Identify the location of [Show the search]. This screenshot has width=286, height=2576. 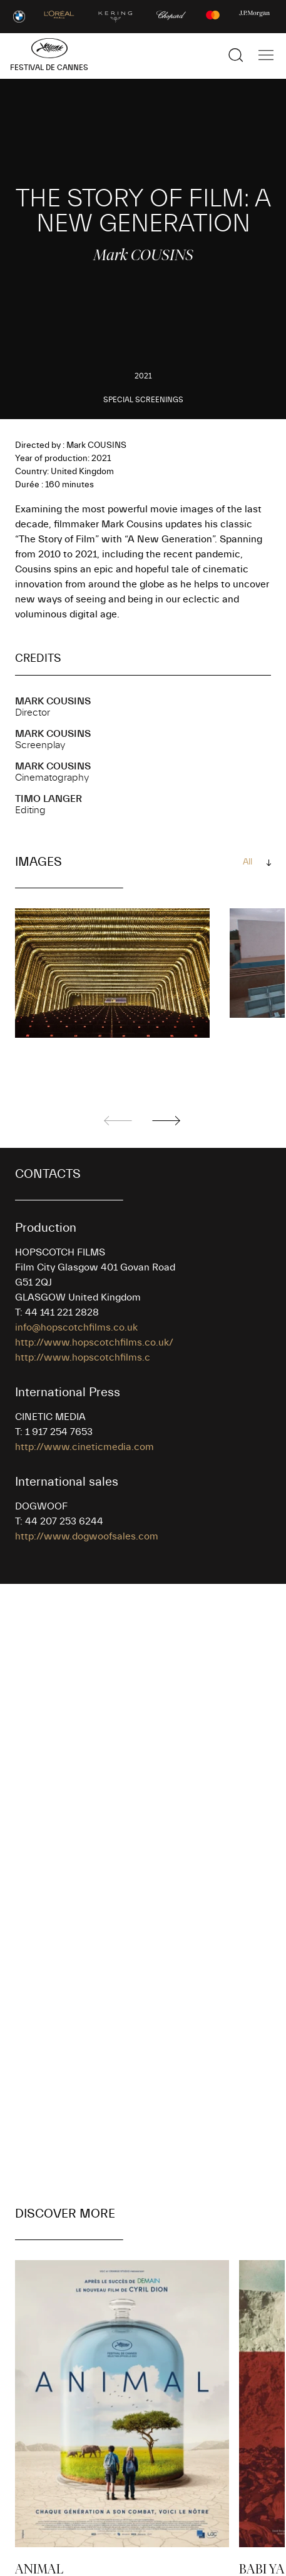
(236, 55).